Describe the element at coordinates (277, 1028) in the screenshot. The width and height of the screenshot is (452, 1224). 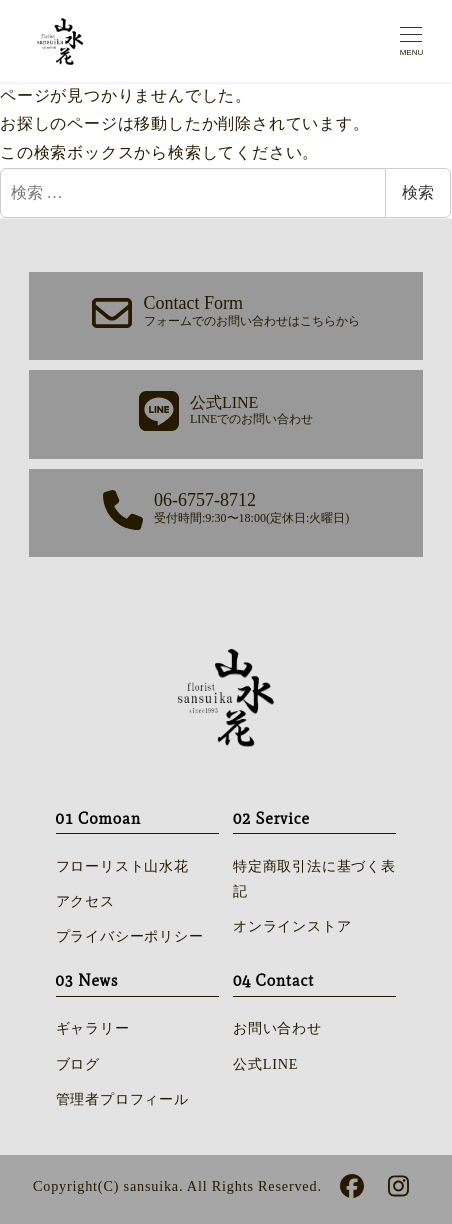
I see `お問い合わせ` at that location.